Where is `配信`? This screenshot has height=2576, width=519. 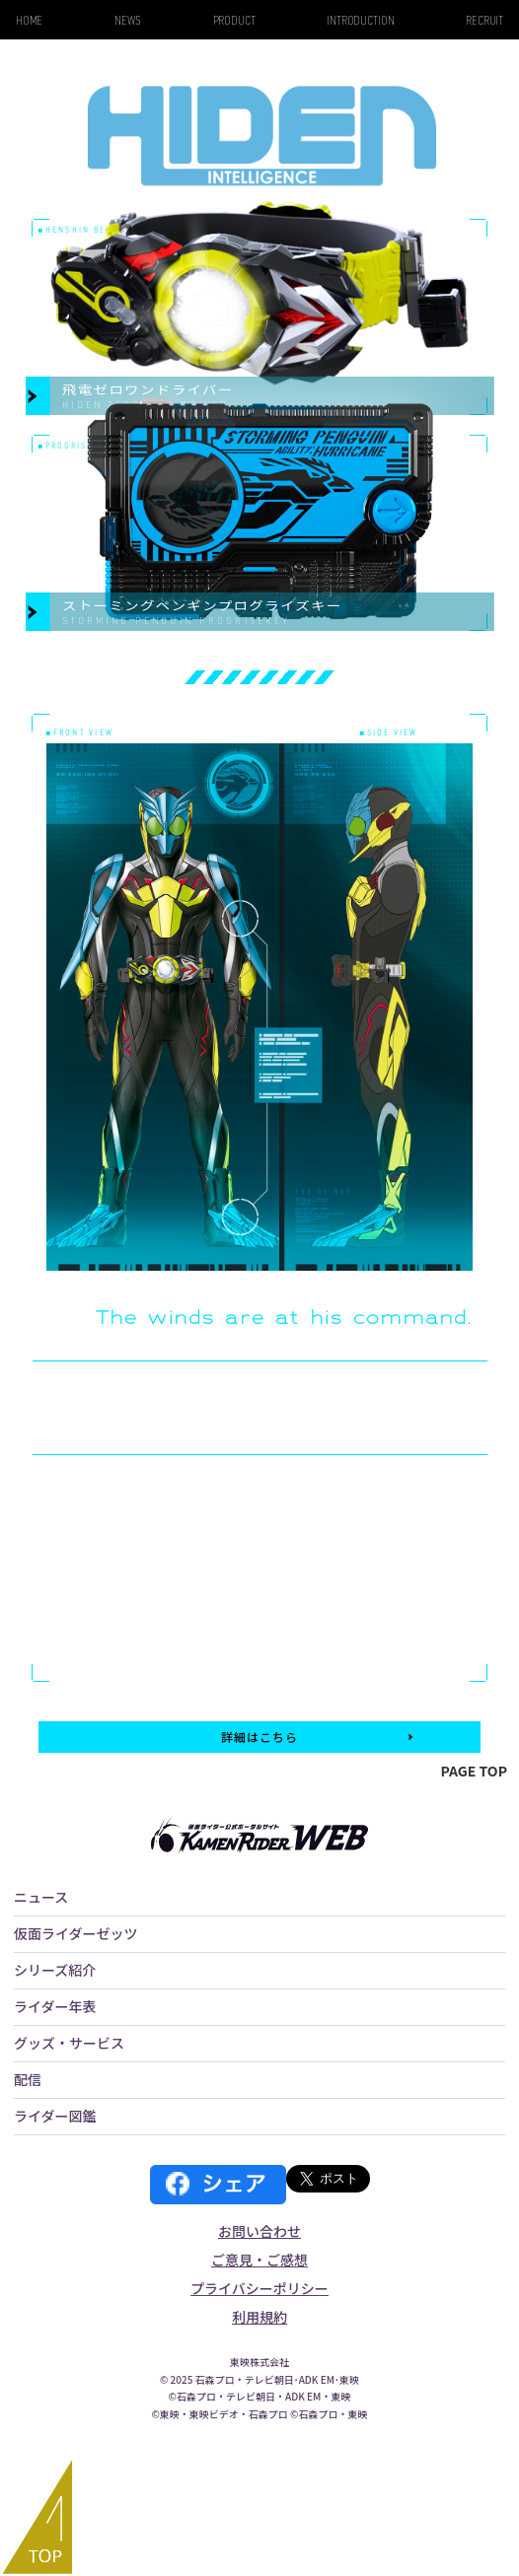
配信 is located at coordinates (27, 2079).